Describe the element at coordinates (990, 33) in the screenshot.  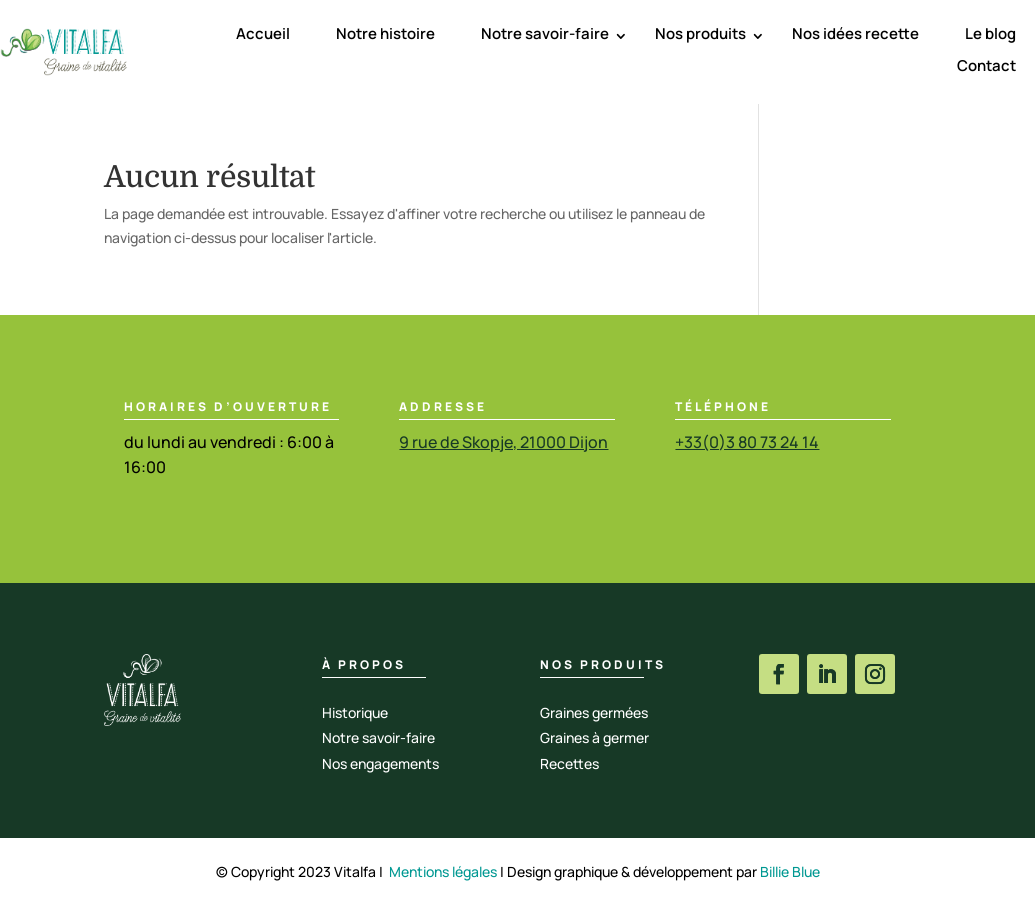
I see `Le blog` at that location.